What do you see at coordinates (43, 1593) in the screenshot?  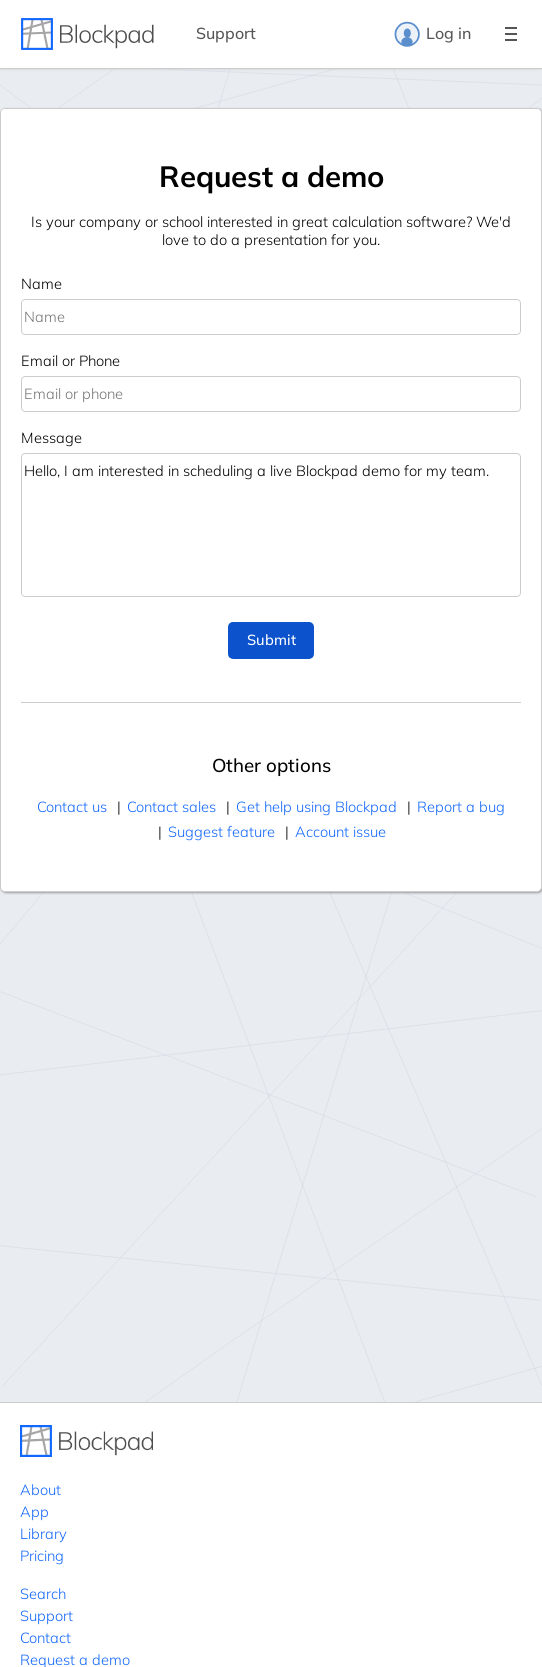 I see `Search` at bounding box center [43, 1593].